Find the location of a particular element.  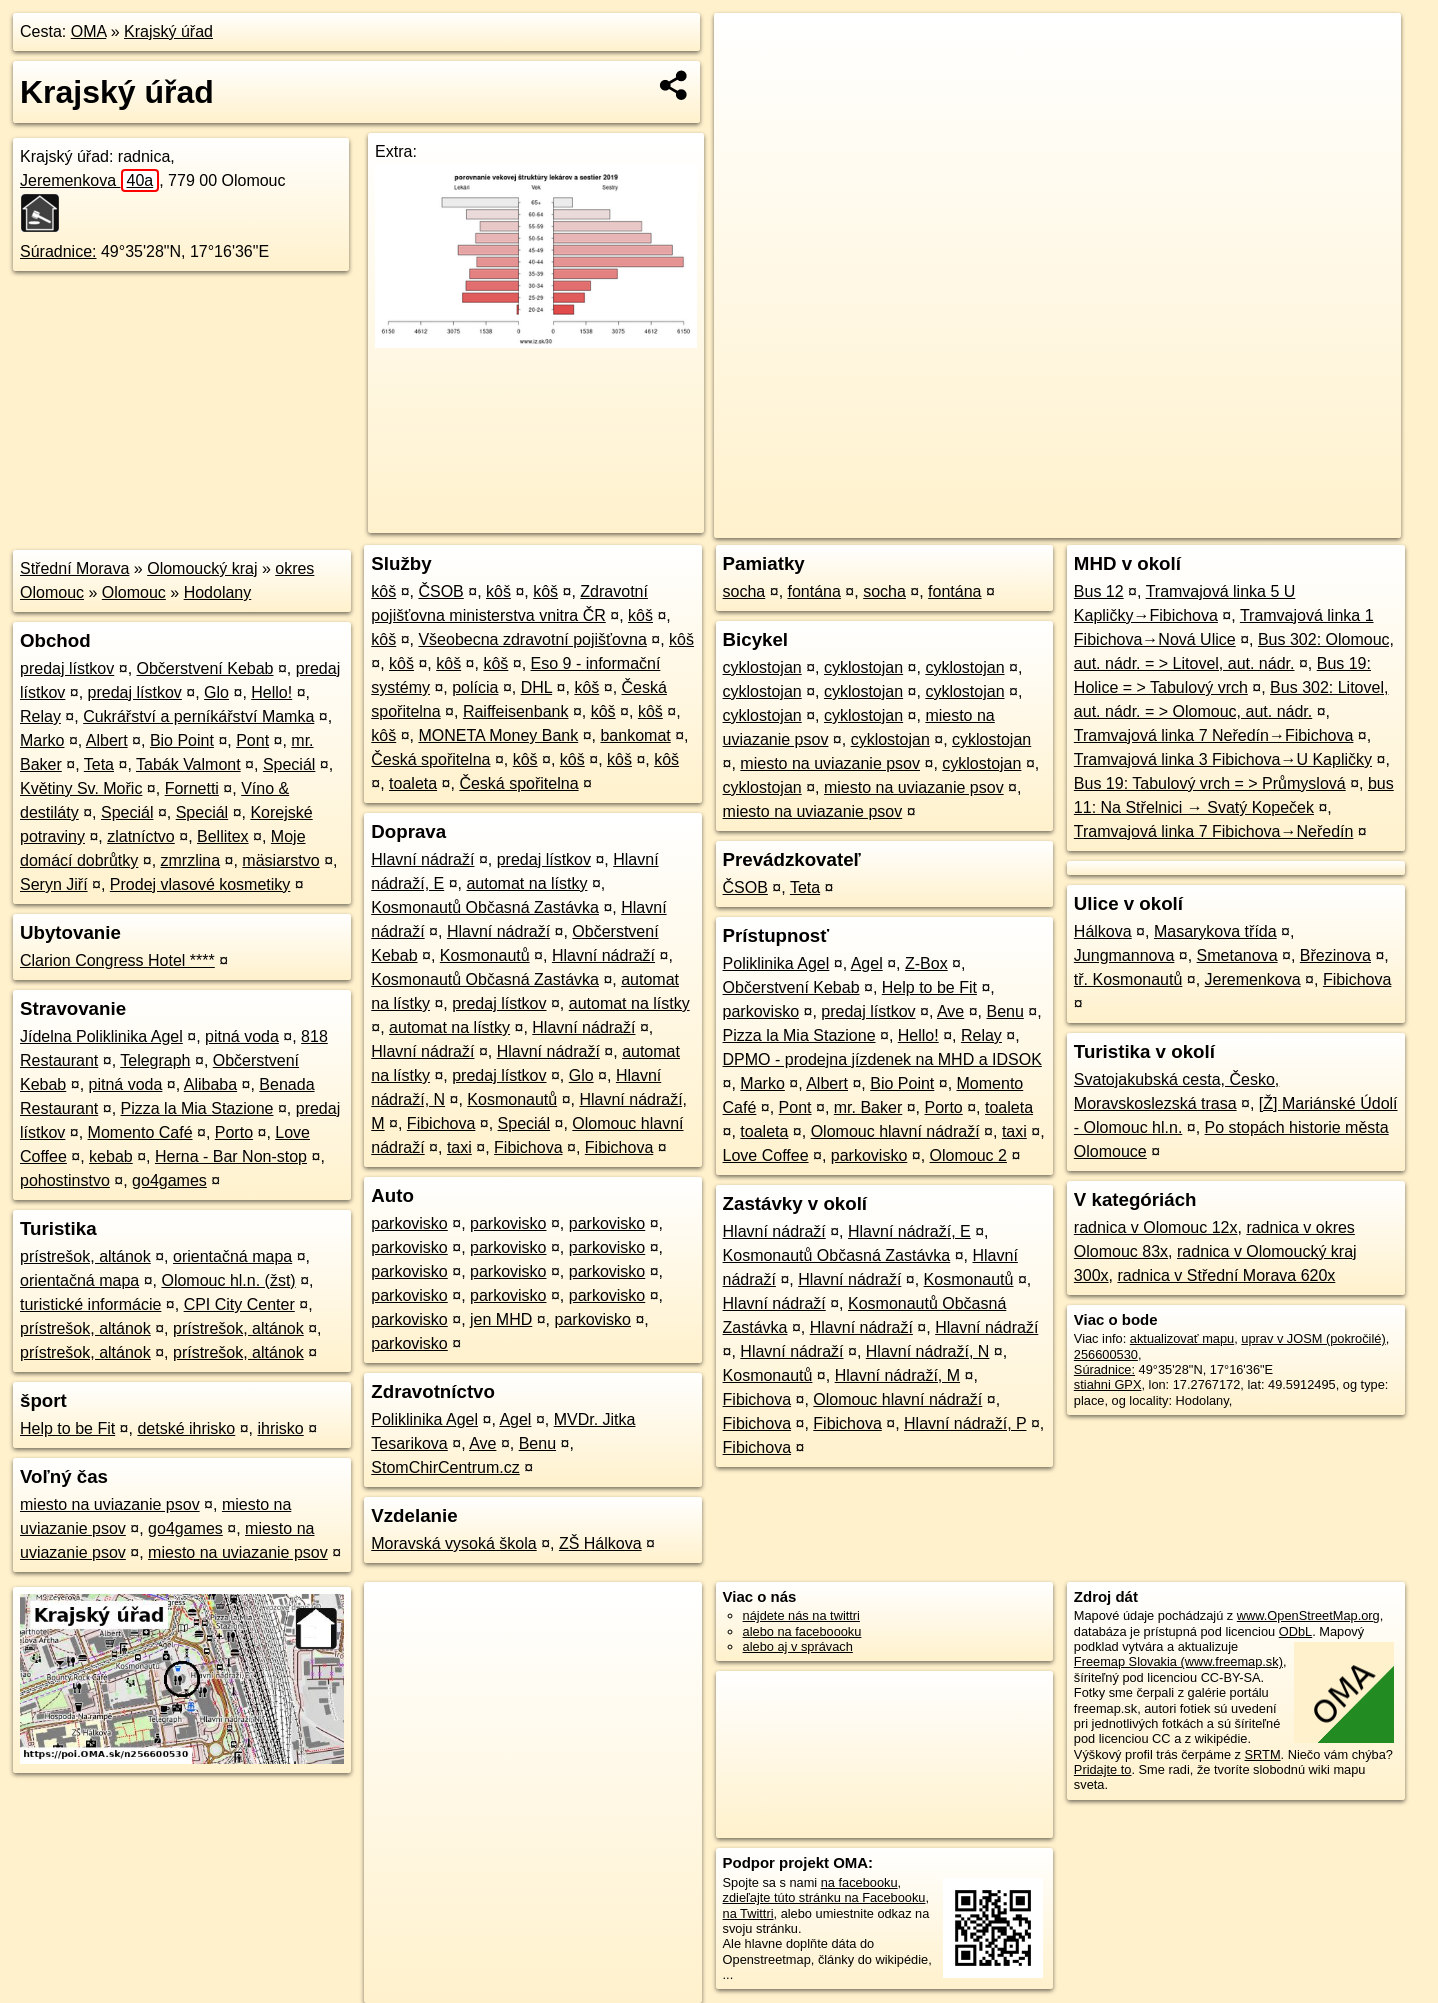

detské ihrisko is located at coordinates (186, 1428).